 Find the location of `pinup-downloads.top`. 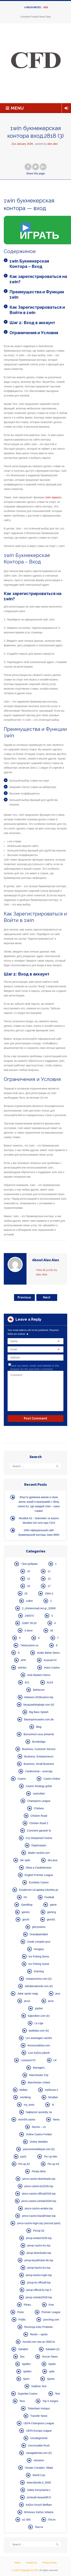

pinup-downloads.top is located at coordinates (39, 2252).